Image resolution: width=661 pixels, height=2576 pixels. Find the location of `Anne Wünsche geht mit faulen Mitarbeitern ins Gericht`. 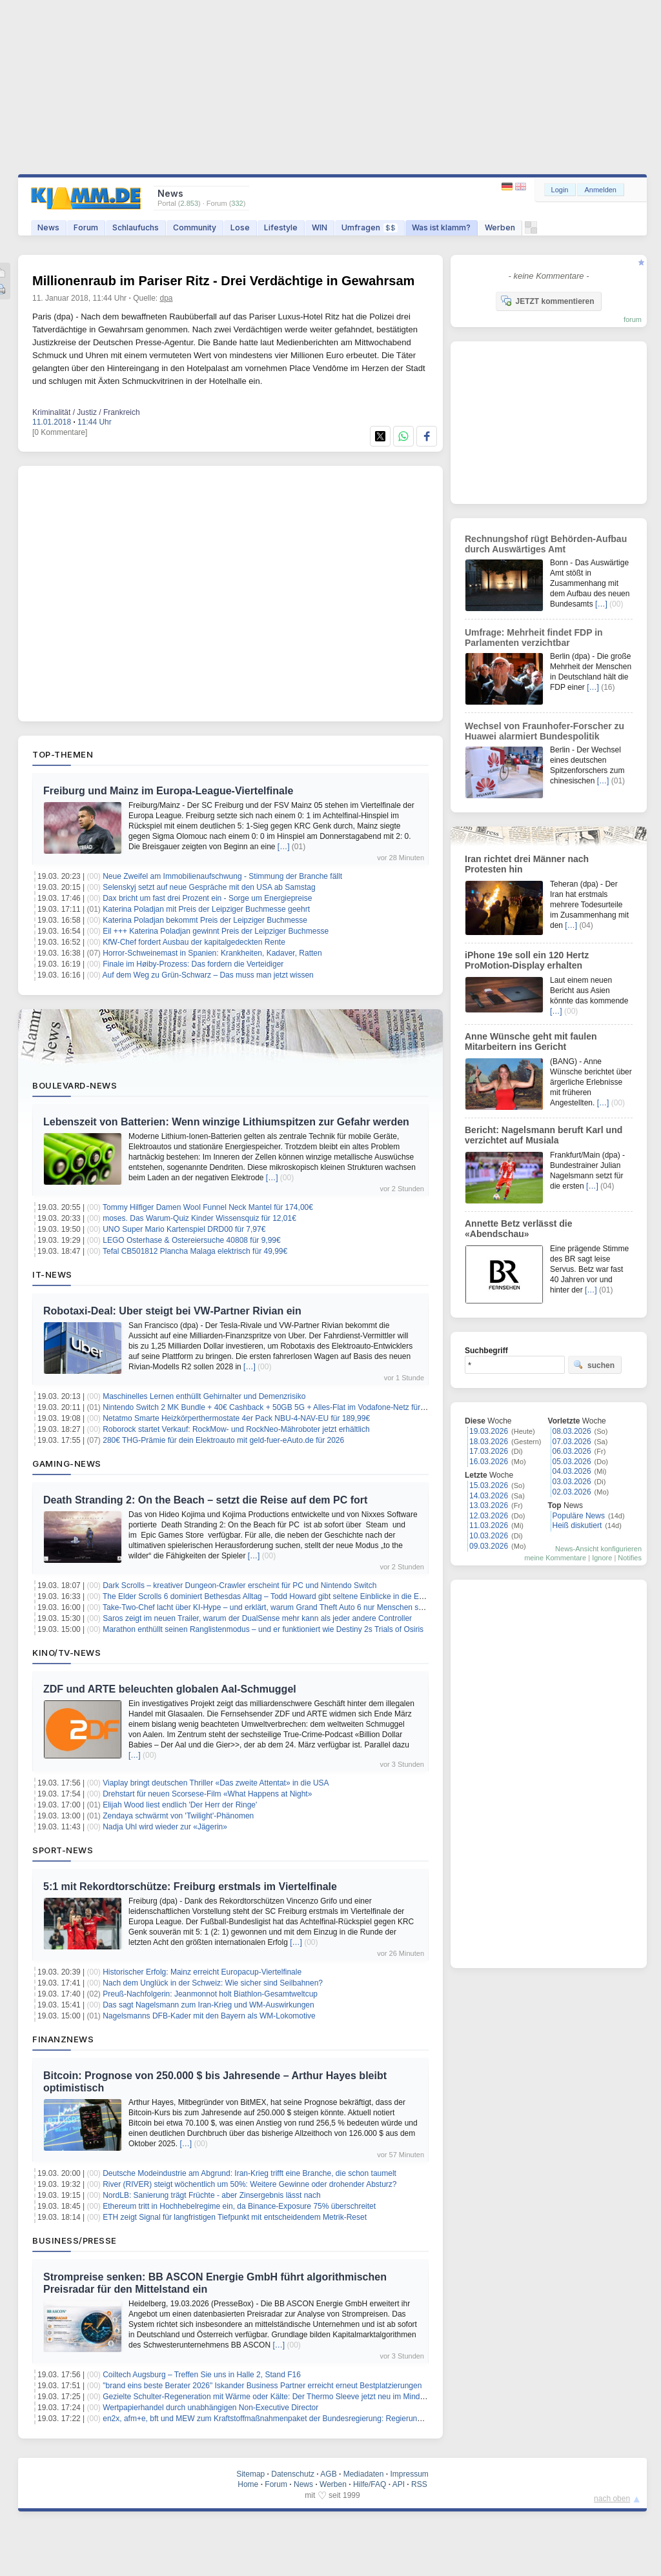

Anne Wünsche geht mit faulen Mitarbeitern ins Gericht is located at coordinates (531, 1041).